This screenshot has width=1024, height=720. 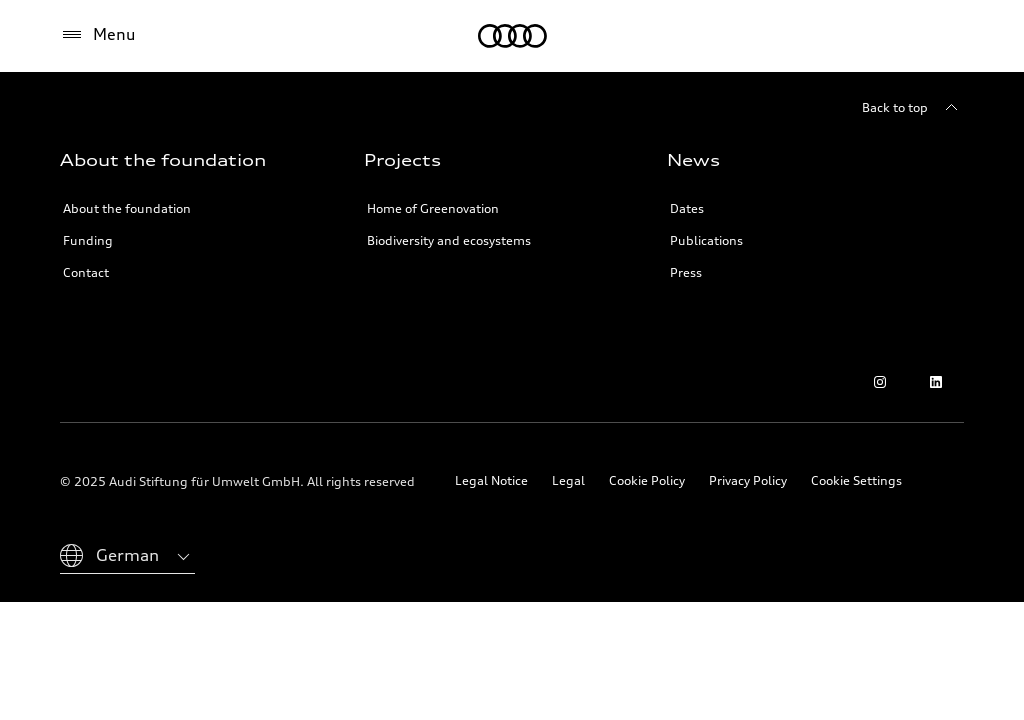 I want to click on Dates, so click(x=687, y=208).